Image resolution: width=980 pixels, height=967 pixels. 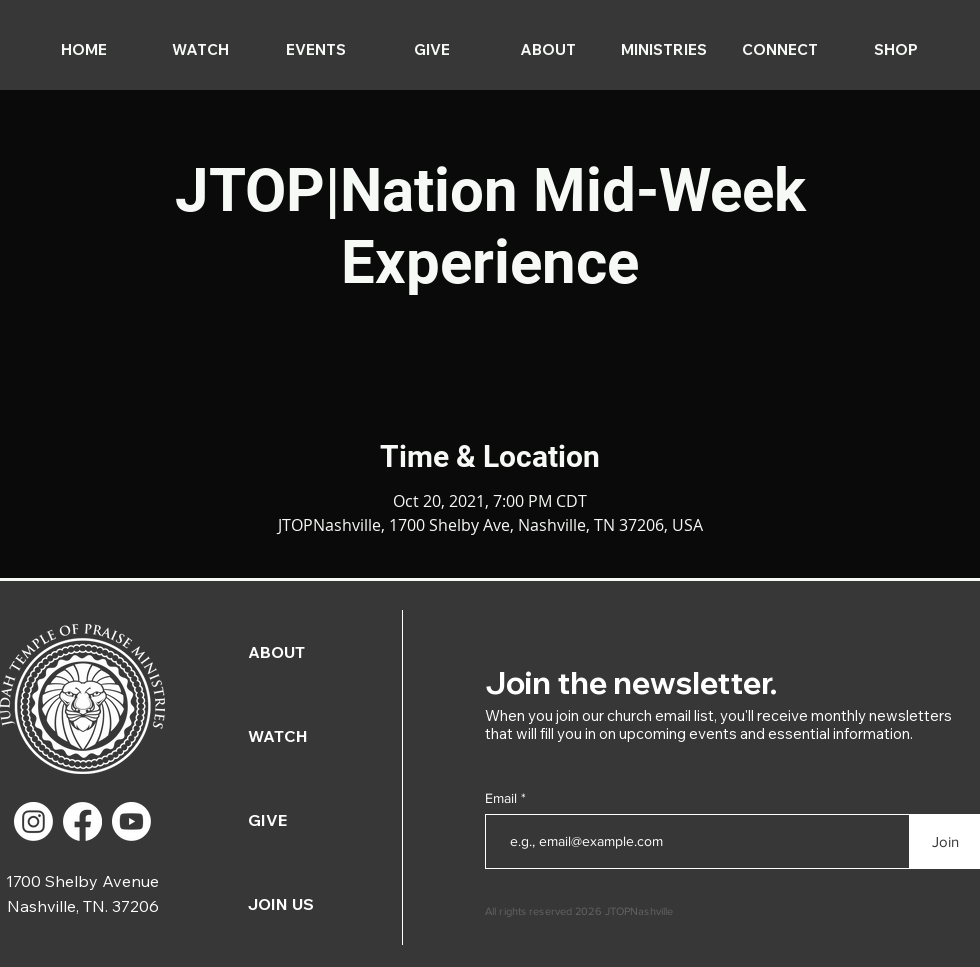 I want to click on [Facebook], so click(x=82, y=821).